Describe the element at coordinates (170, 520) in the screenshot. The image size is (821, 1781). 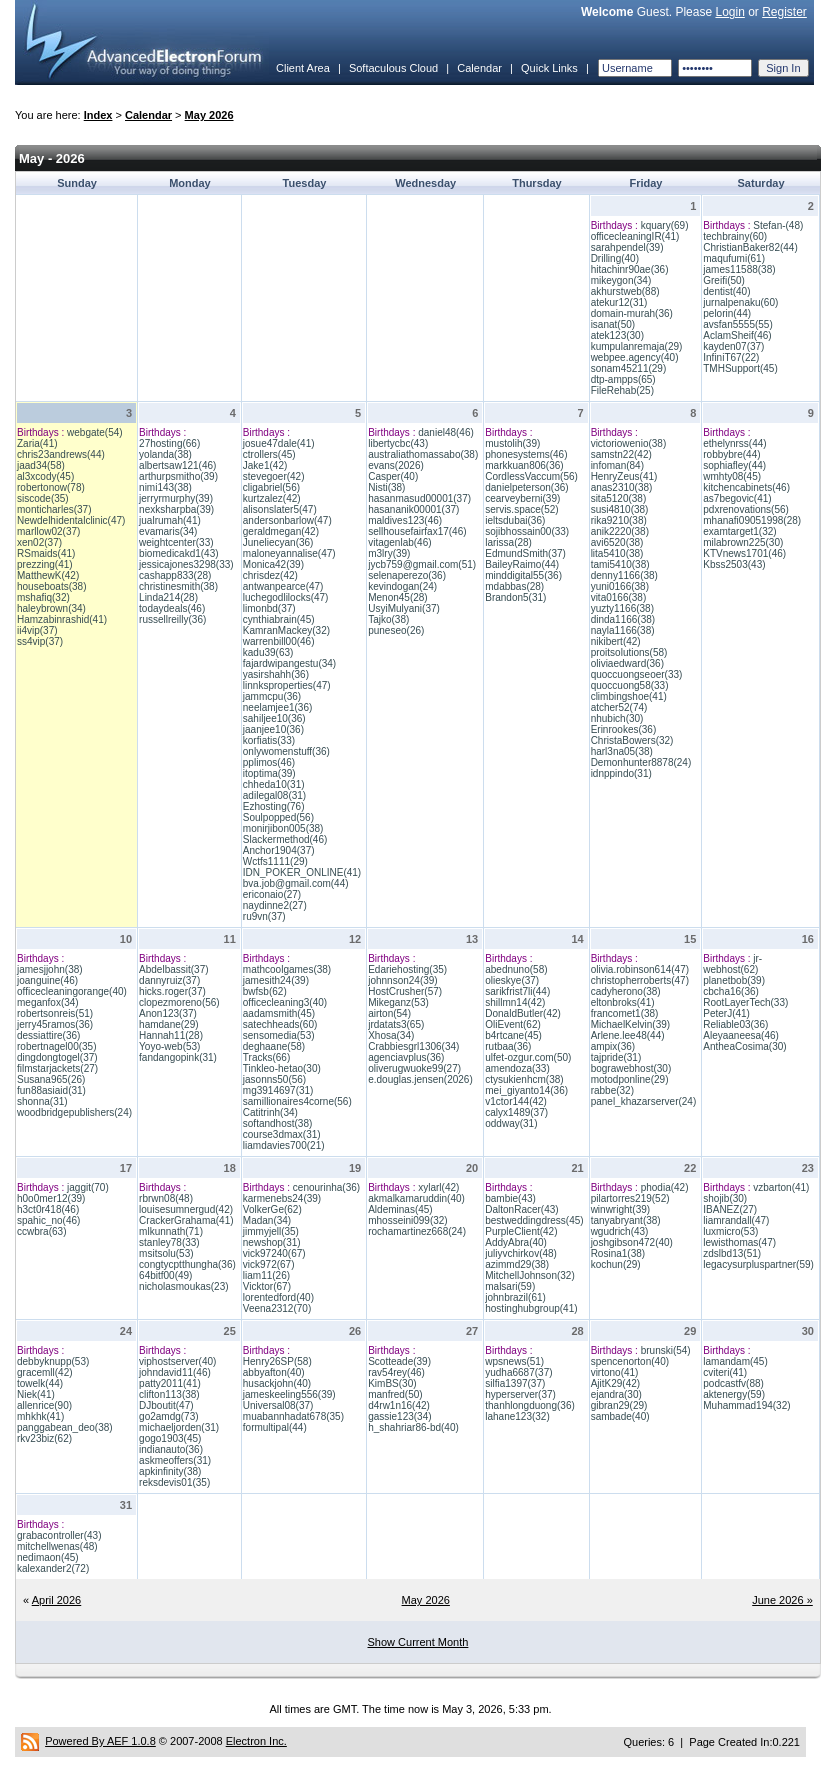
I see `jualrumah(41)` at that location.